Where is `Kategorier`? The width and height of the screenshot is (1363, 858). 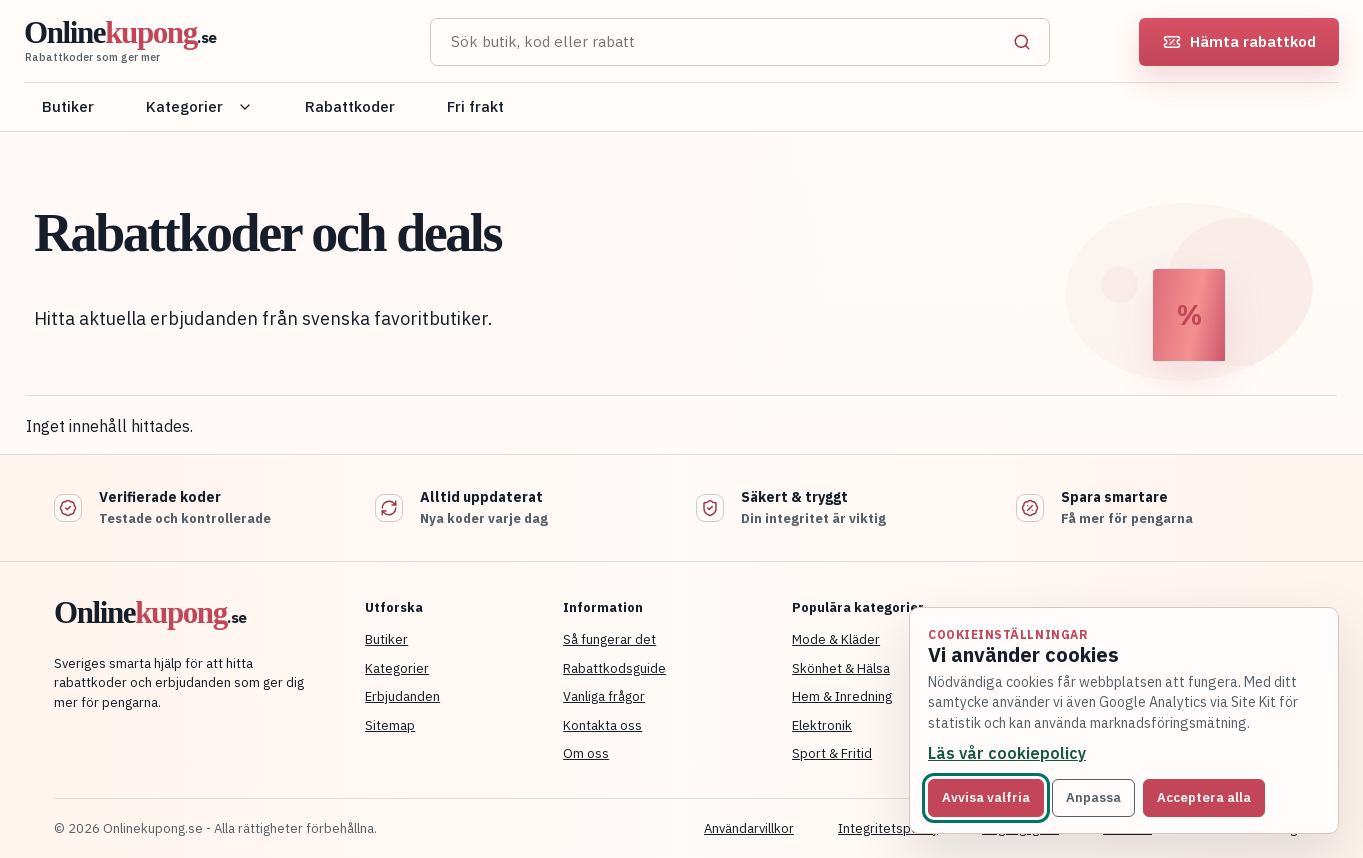 Kategorier is located at coordinates (199, 106).